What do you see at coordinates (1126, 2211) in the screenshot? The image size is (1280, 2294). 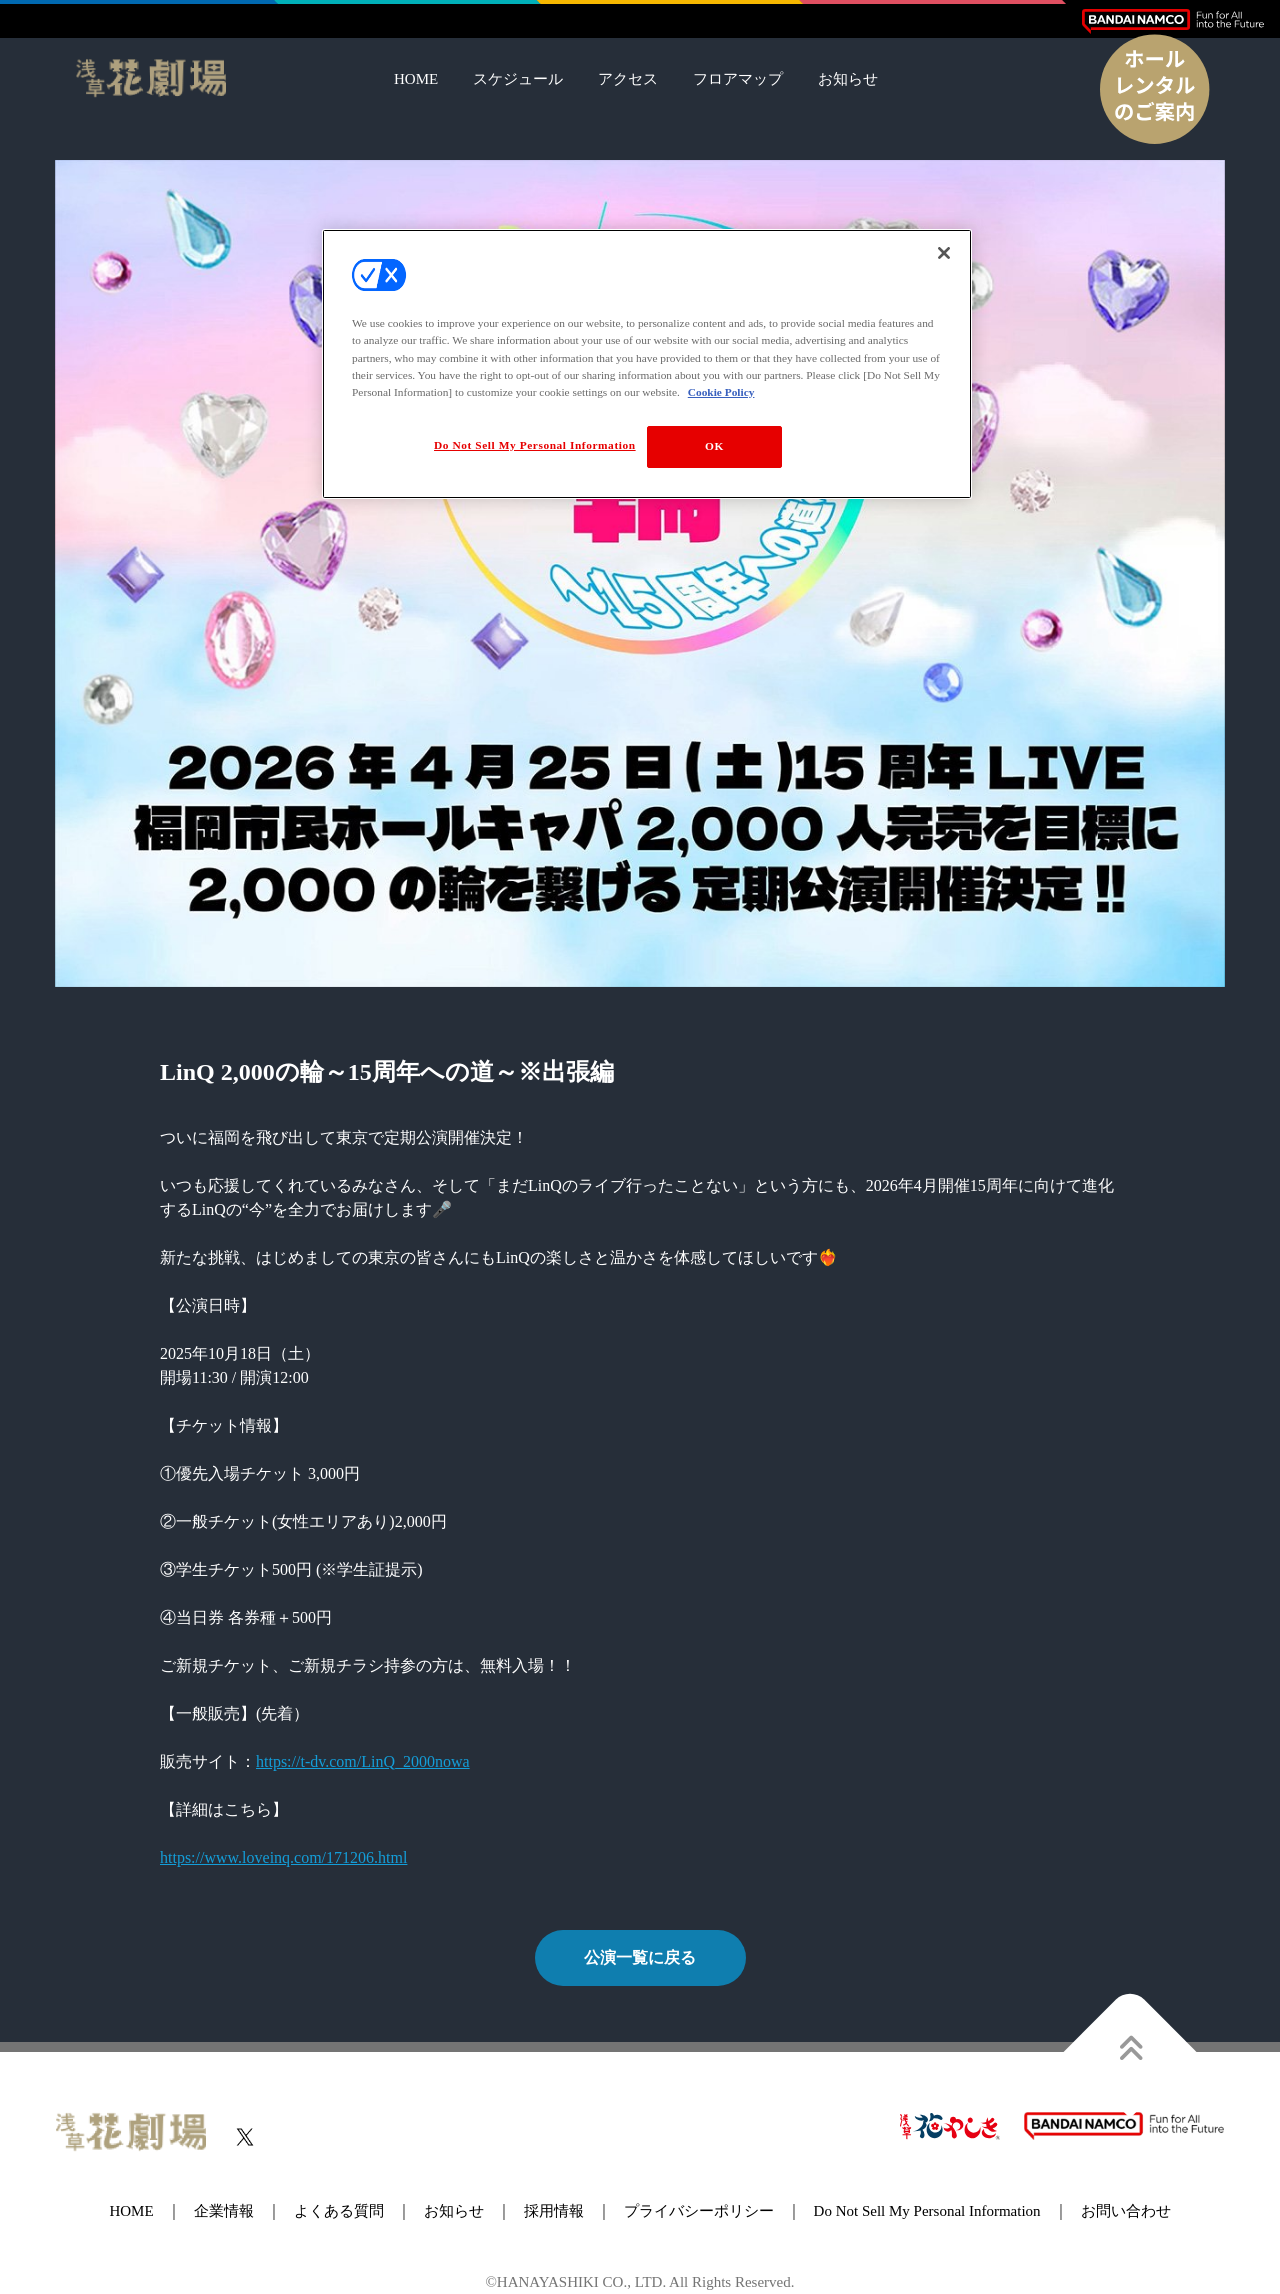 I see `お問い合わせ` at bounding box center [1126, 2211].